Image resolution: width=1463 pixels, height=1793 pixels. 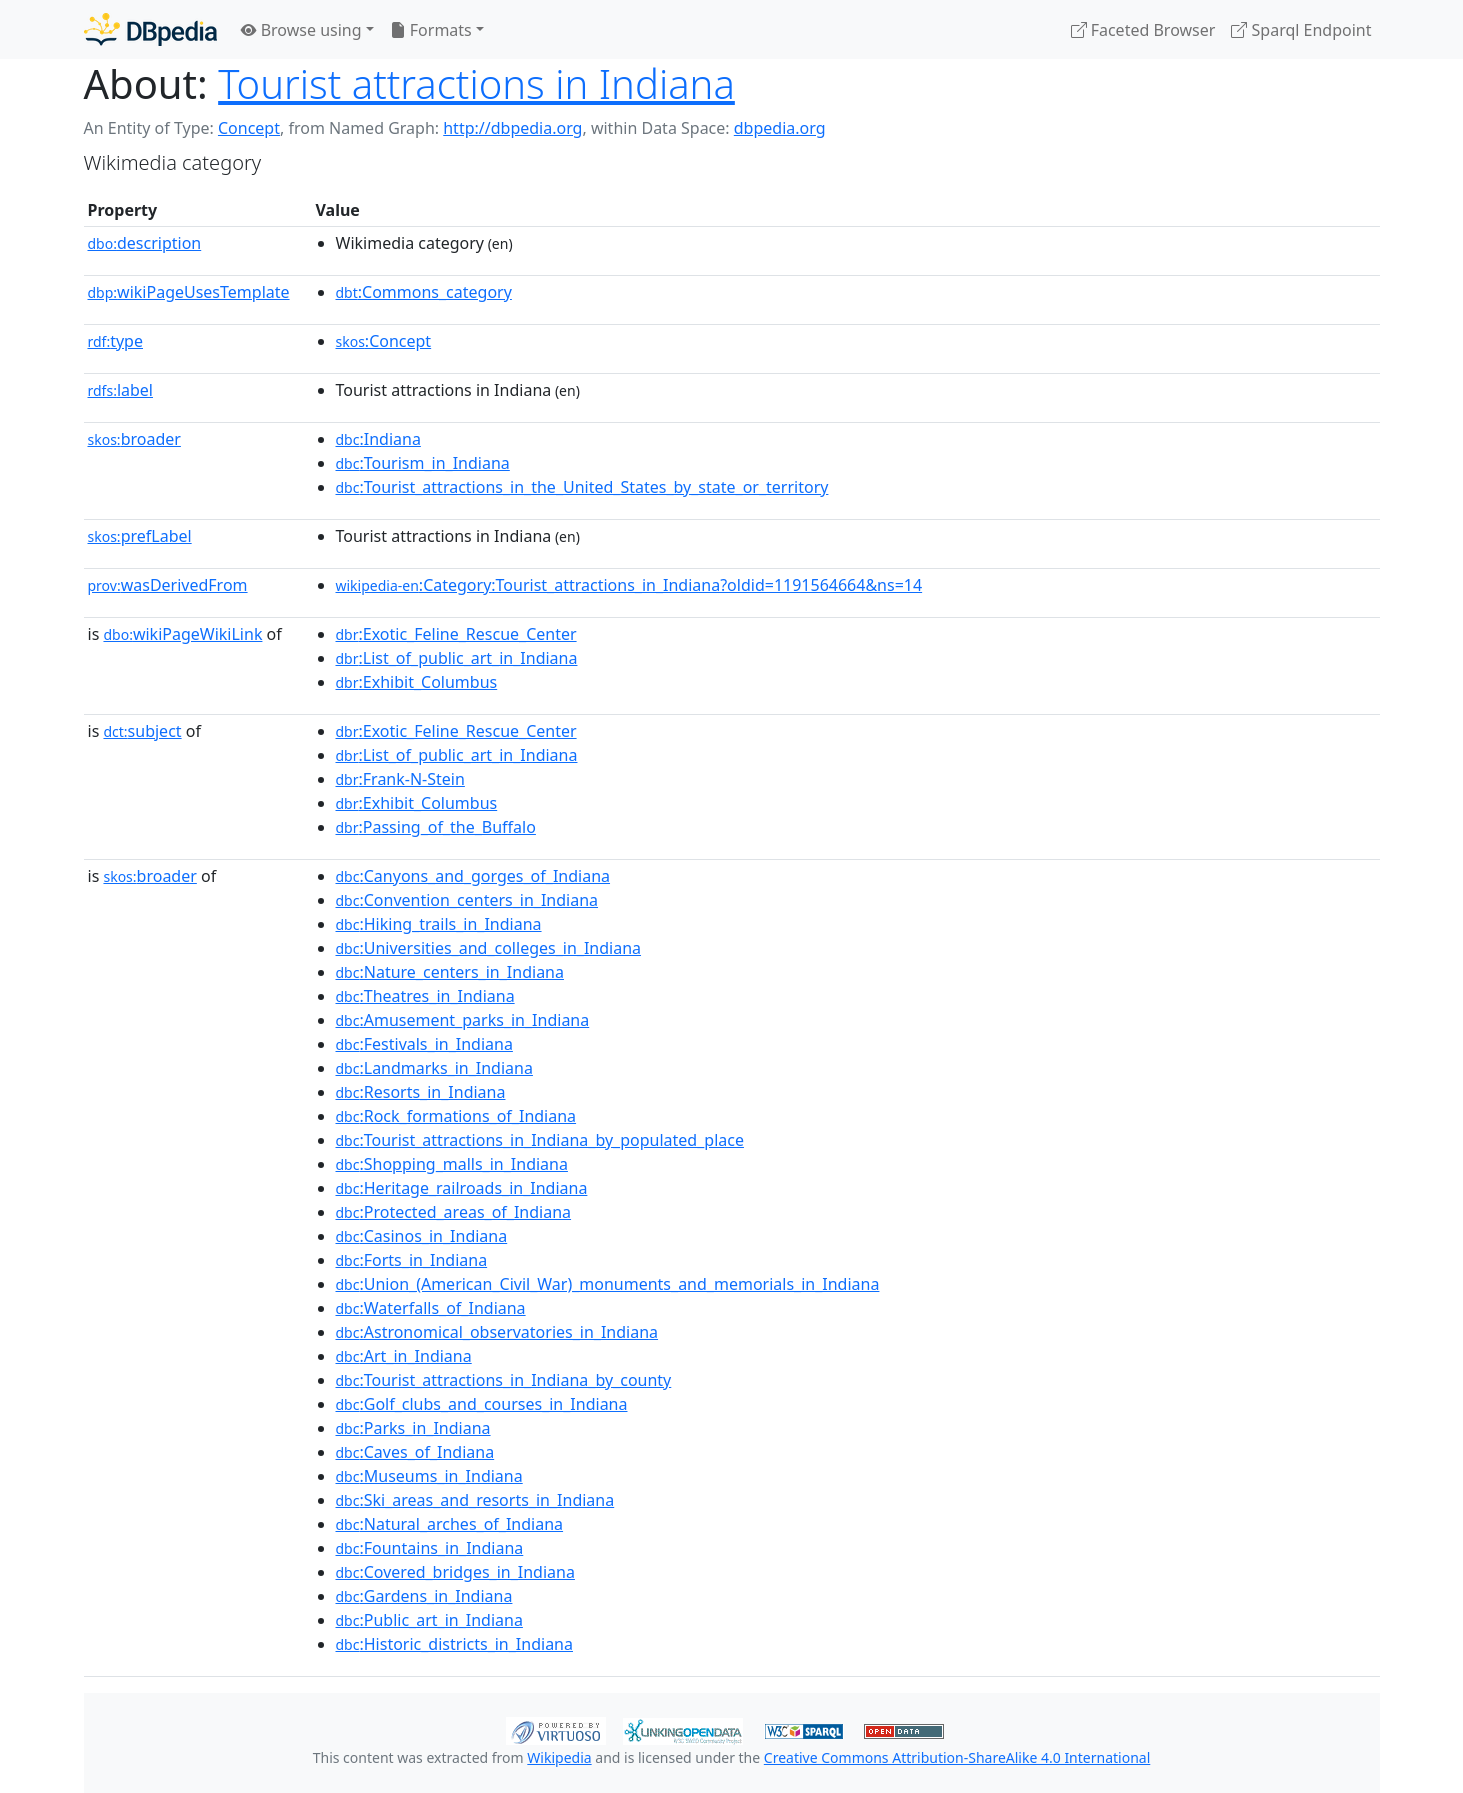 I want to click on prefLabel, so click(x=140, y=536).